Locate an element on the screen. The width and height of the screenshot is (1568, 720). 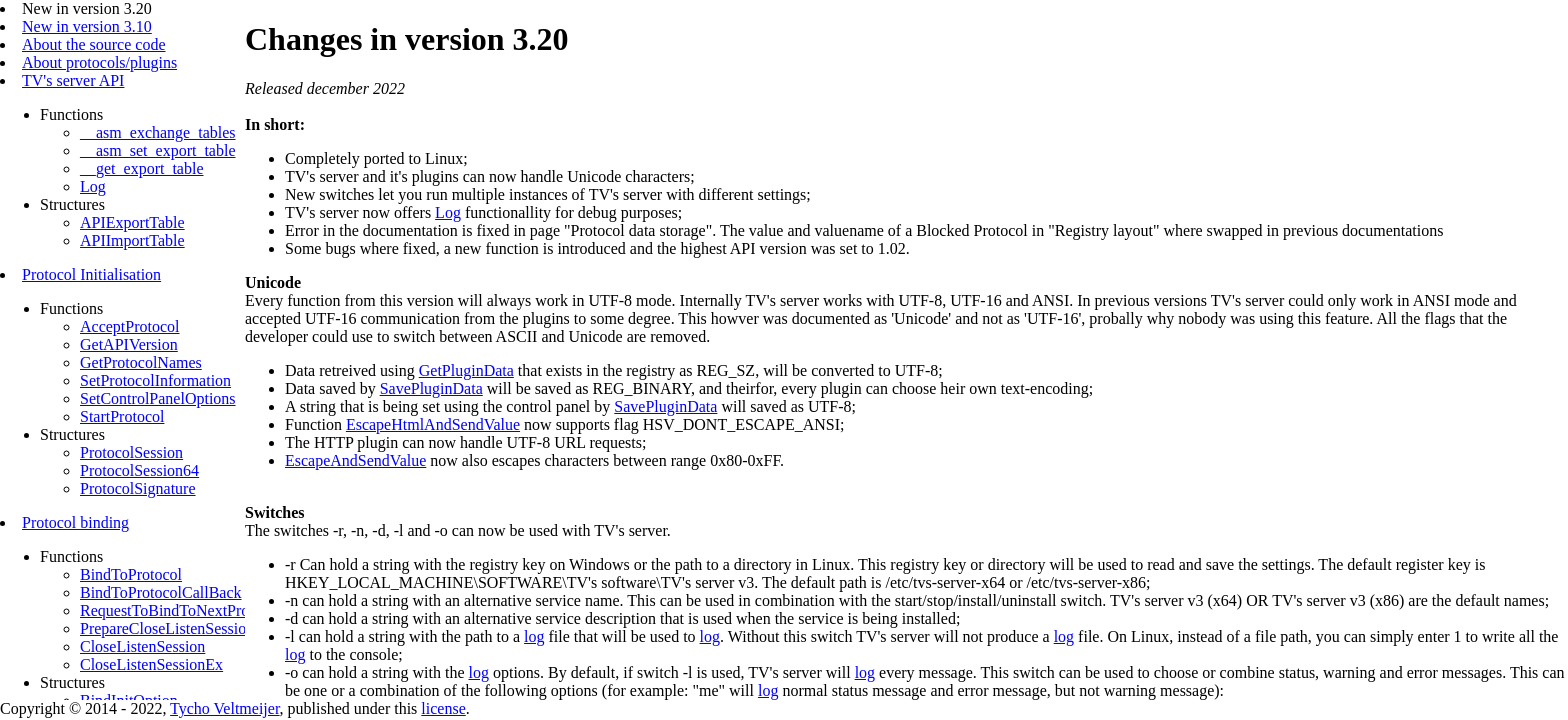
CloseListenSessionEx is located at coordinates (151, 664).